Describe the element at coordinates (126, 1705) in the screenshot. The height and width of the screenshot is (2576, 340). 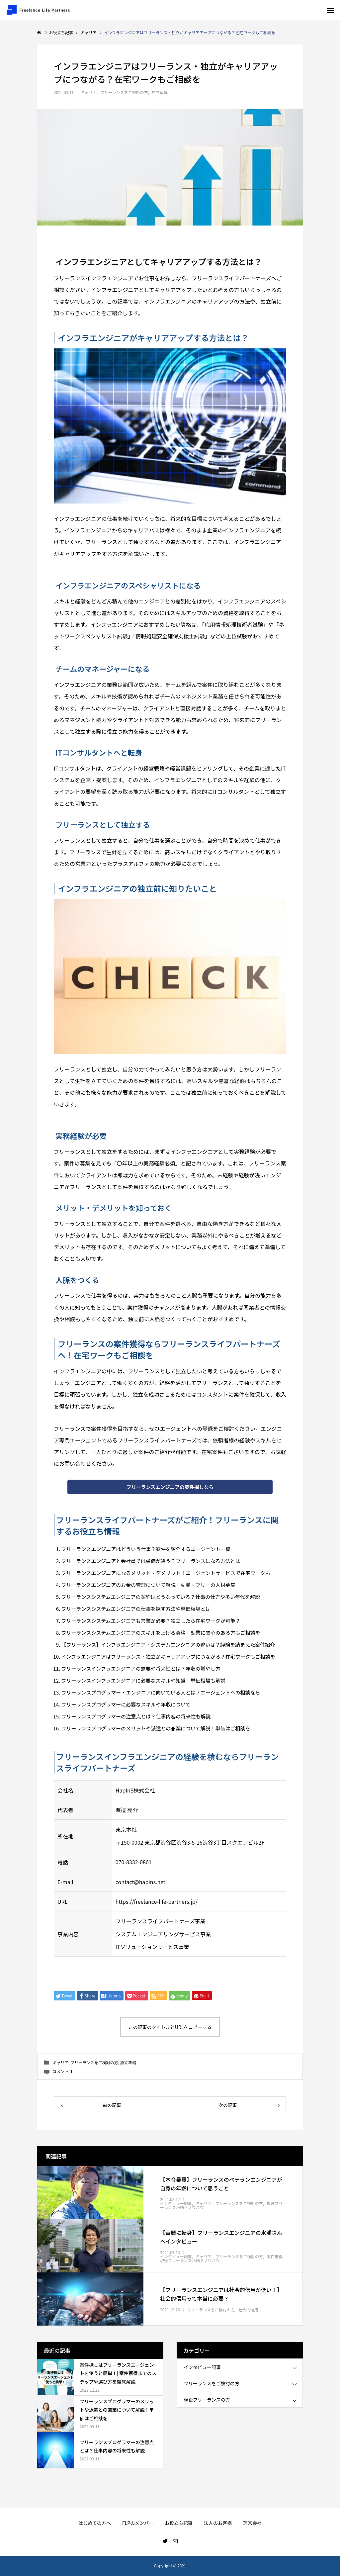
I see `フリーランスプログラマーに必要なスキルや年収について` at that location.